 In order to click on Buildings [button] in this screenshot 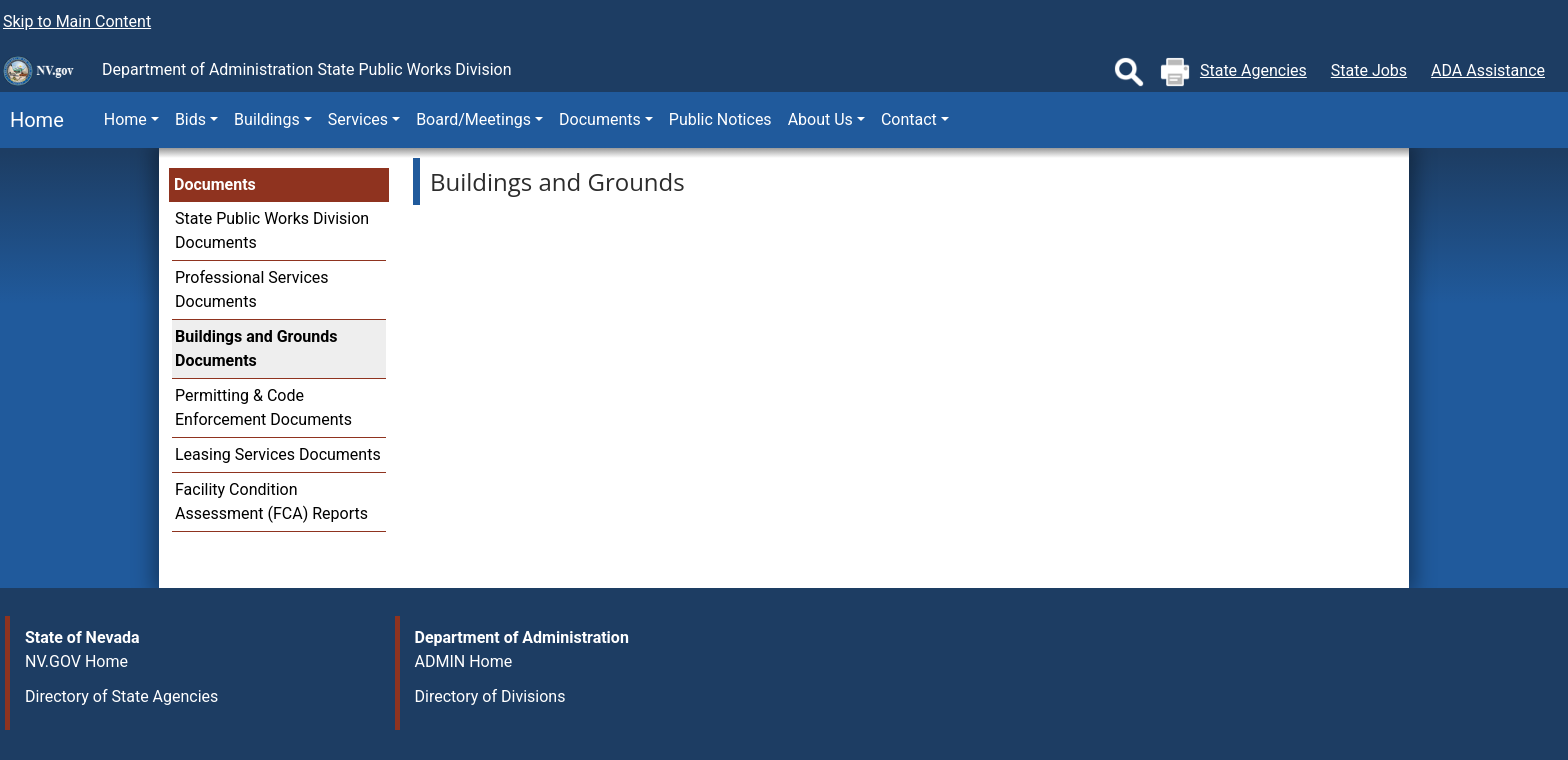, I will do `click(267, 119)`.